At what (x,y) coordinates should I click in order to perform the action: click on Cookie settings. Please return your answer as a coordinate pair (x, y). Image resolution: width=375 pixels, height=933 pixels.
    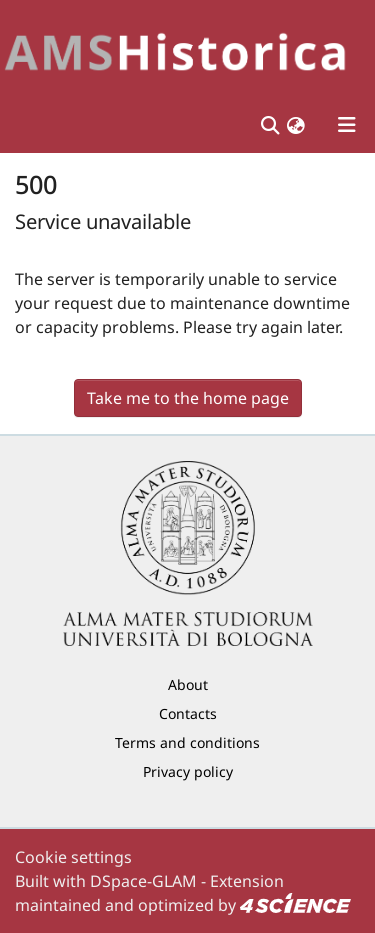
    Looking at the image, I should click on (73, 857).